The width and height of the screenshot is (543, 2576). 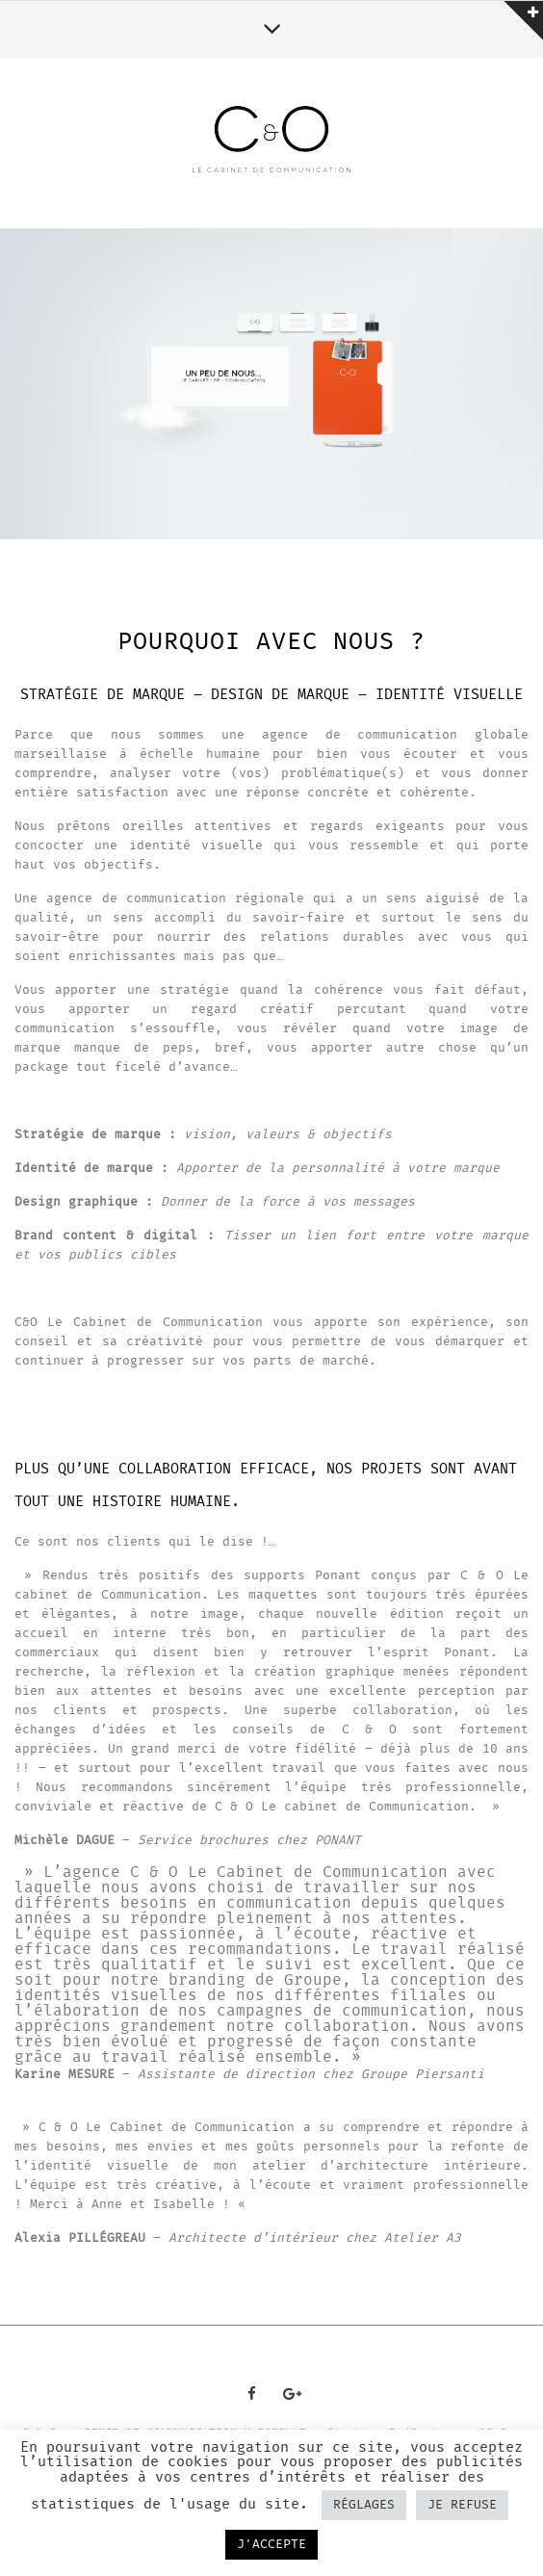 What do you see at coordinates (462, 2505) in the screenshot?
I see `JE REFUSE [button]` at bounding box center [462, 2505].